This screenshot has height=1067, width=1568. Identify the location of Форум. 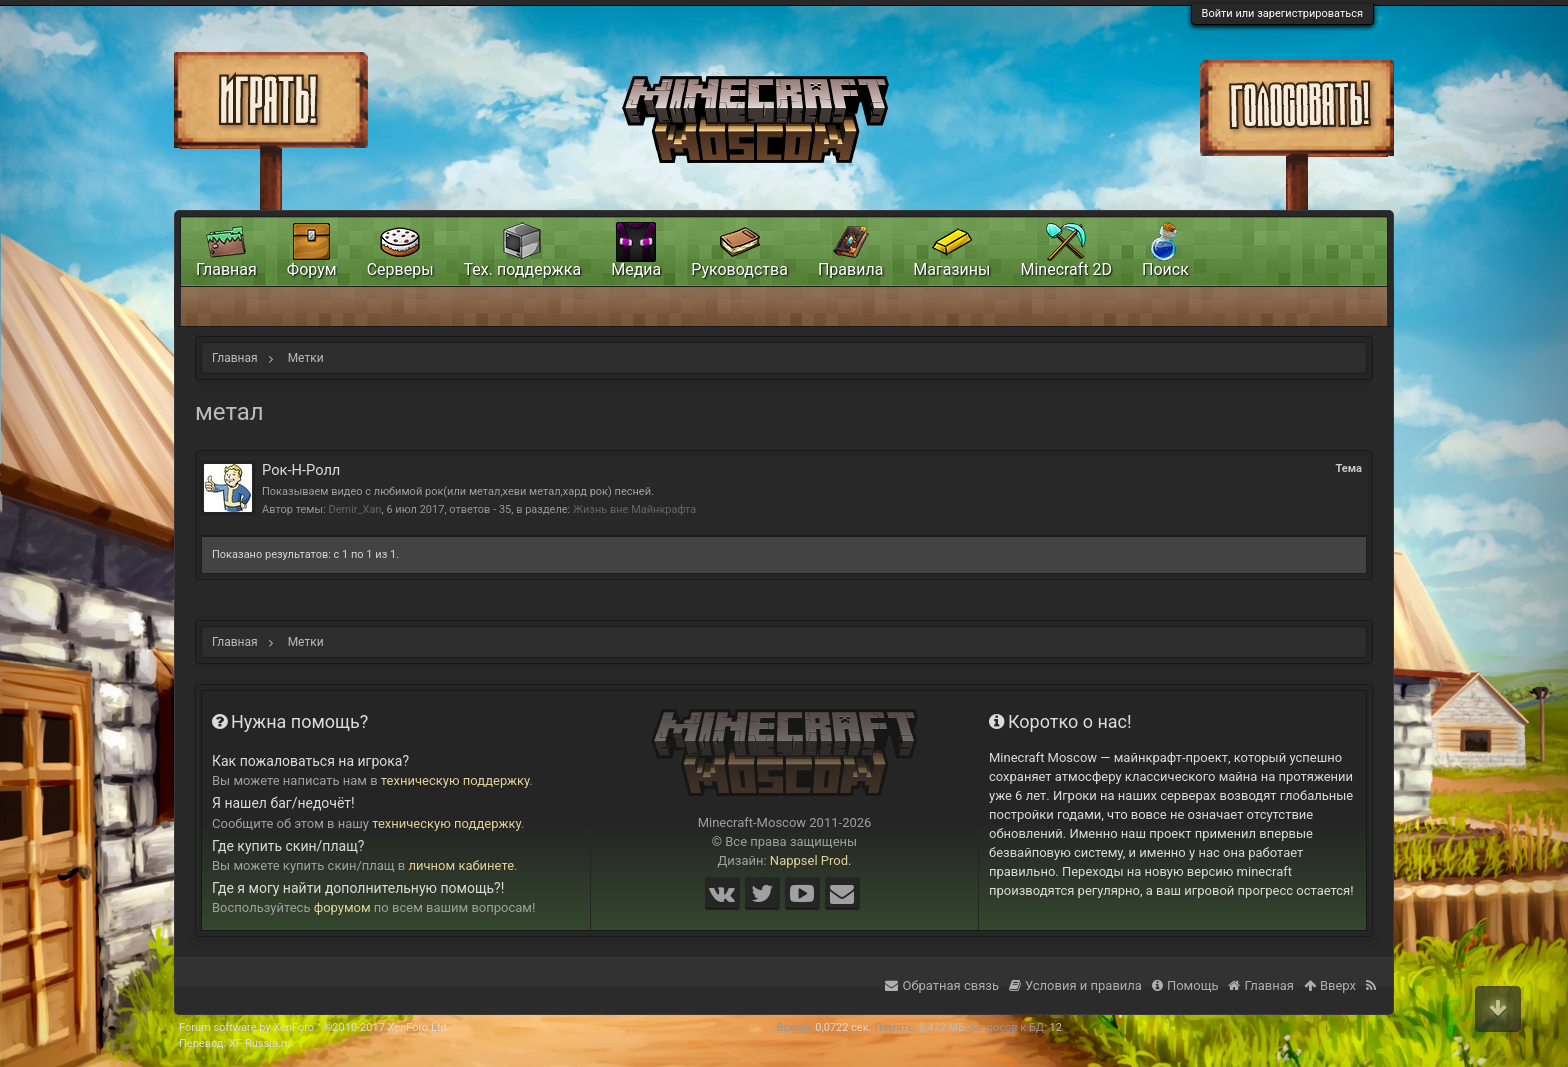
(312, 269).